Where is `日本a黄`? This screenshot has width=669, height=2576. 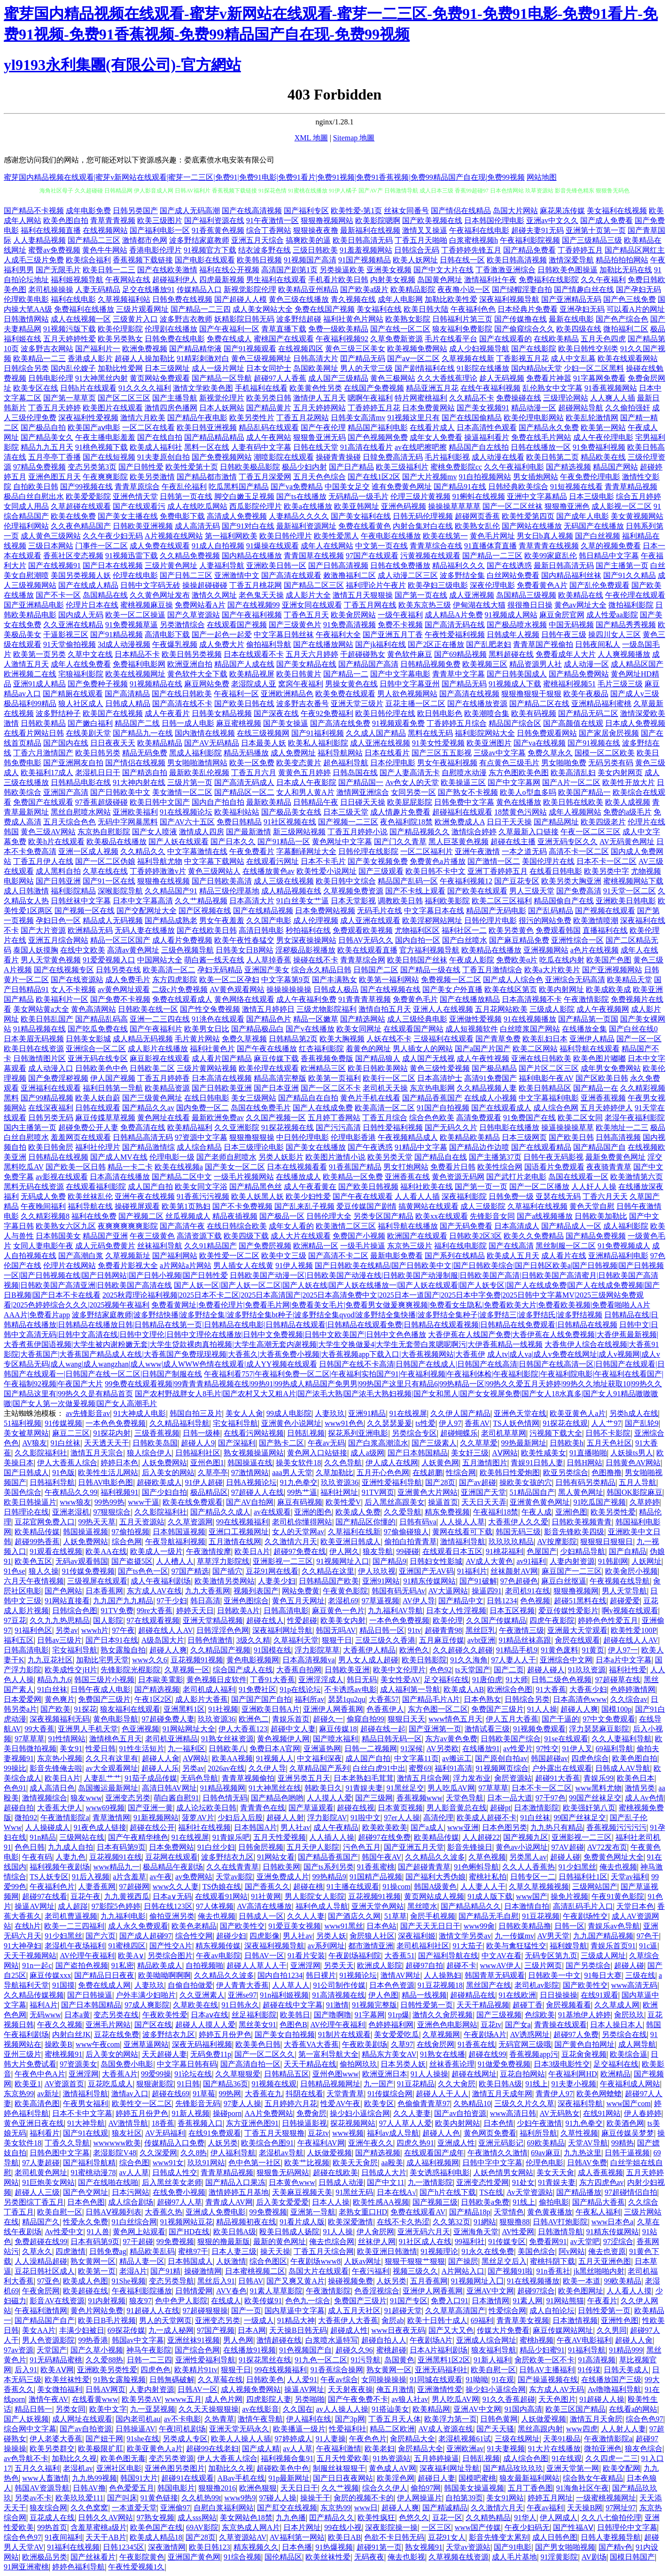
日本a黄 is located at coordinates (77, 2015).